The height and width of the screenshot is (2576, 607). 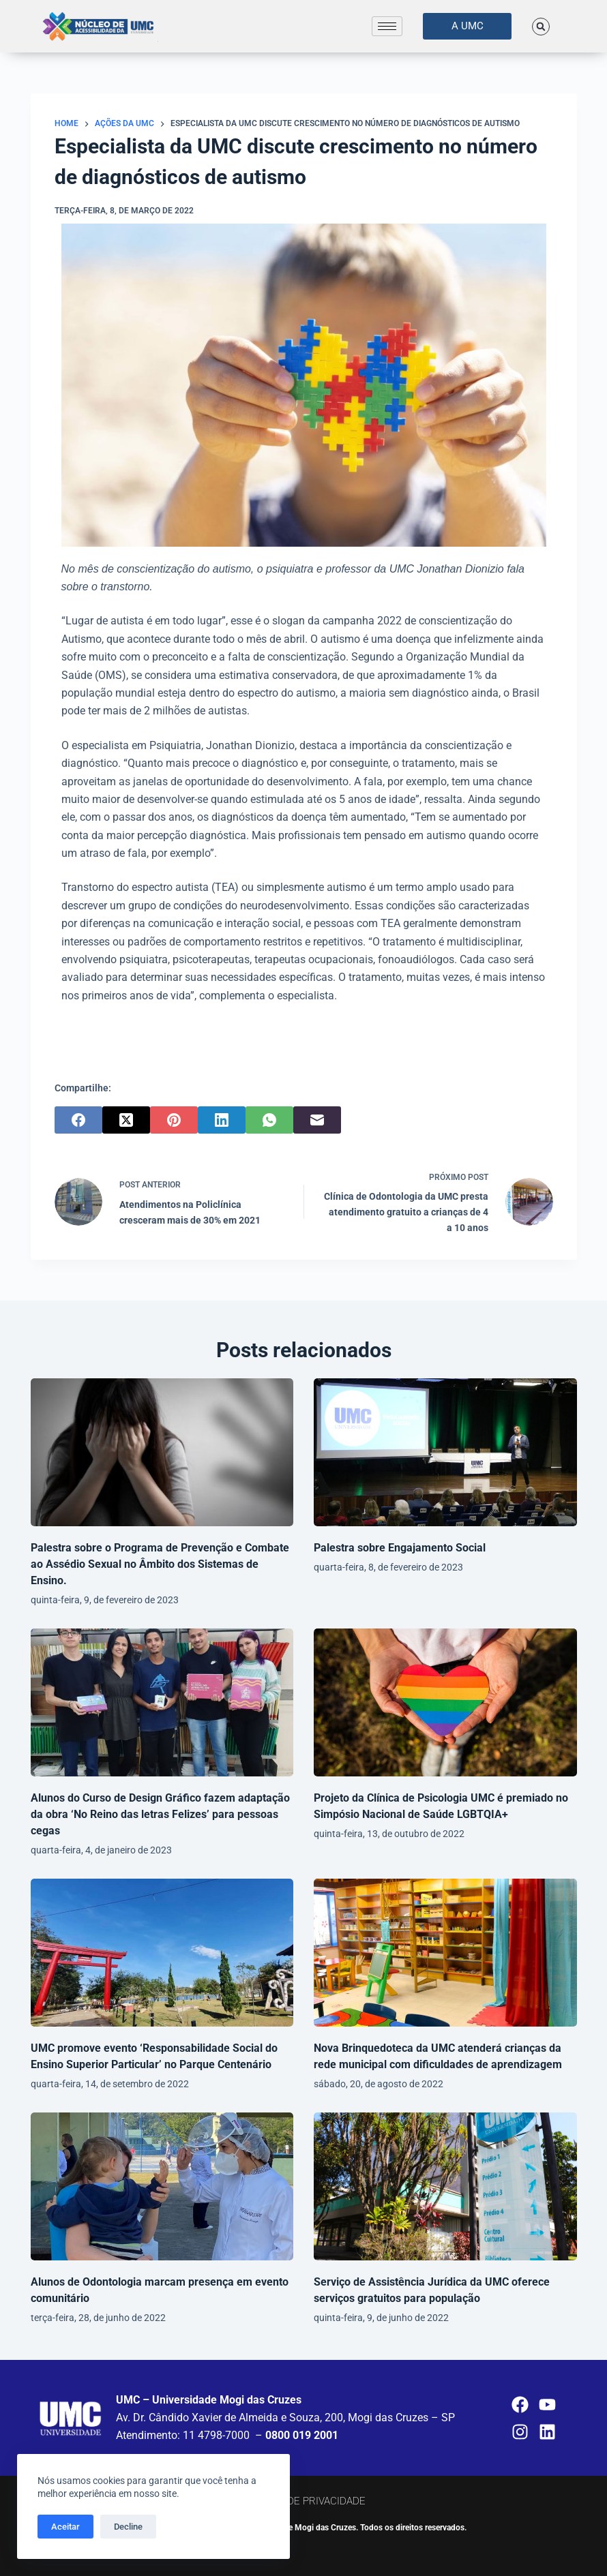 I want to click on [Alunos de Odontologia marcam presença em evento comunitário], so click(x=162, y=2186).